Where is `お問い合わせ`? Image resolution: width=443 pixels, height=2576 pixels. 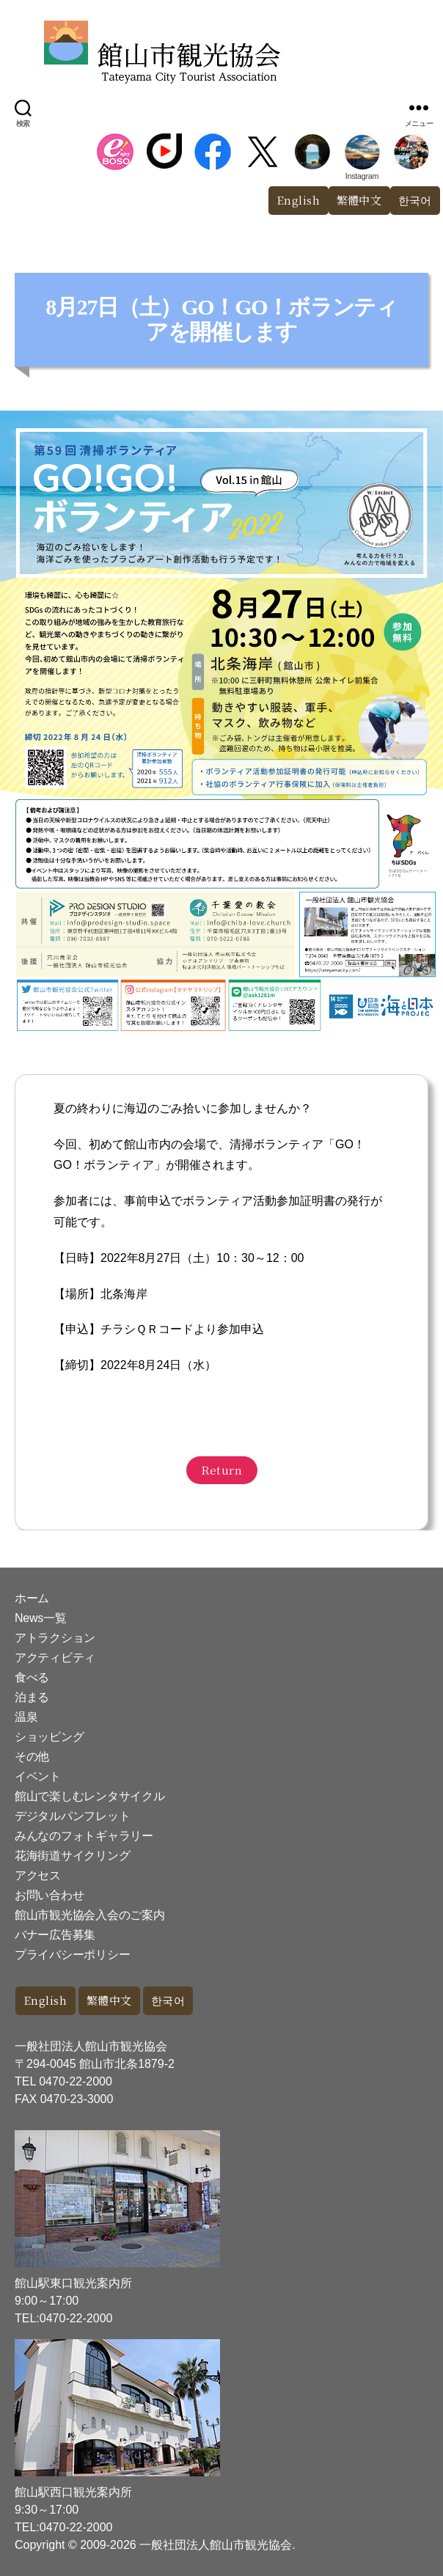
お問い合わせ is located at coordinates (49, 1895).